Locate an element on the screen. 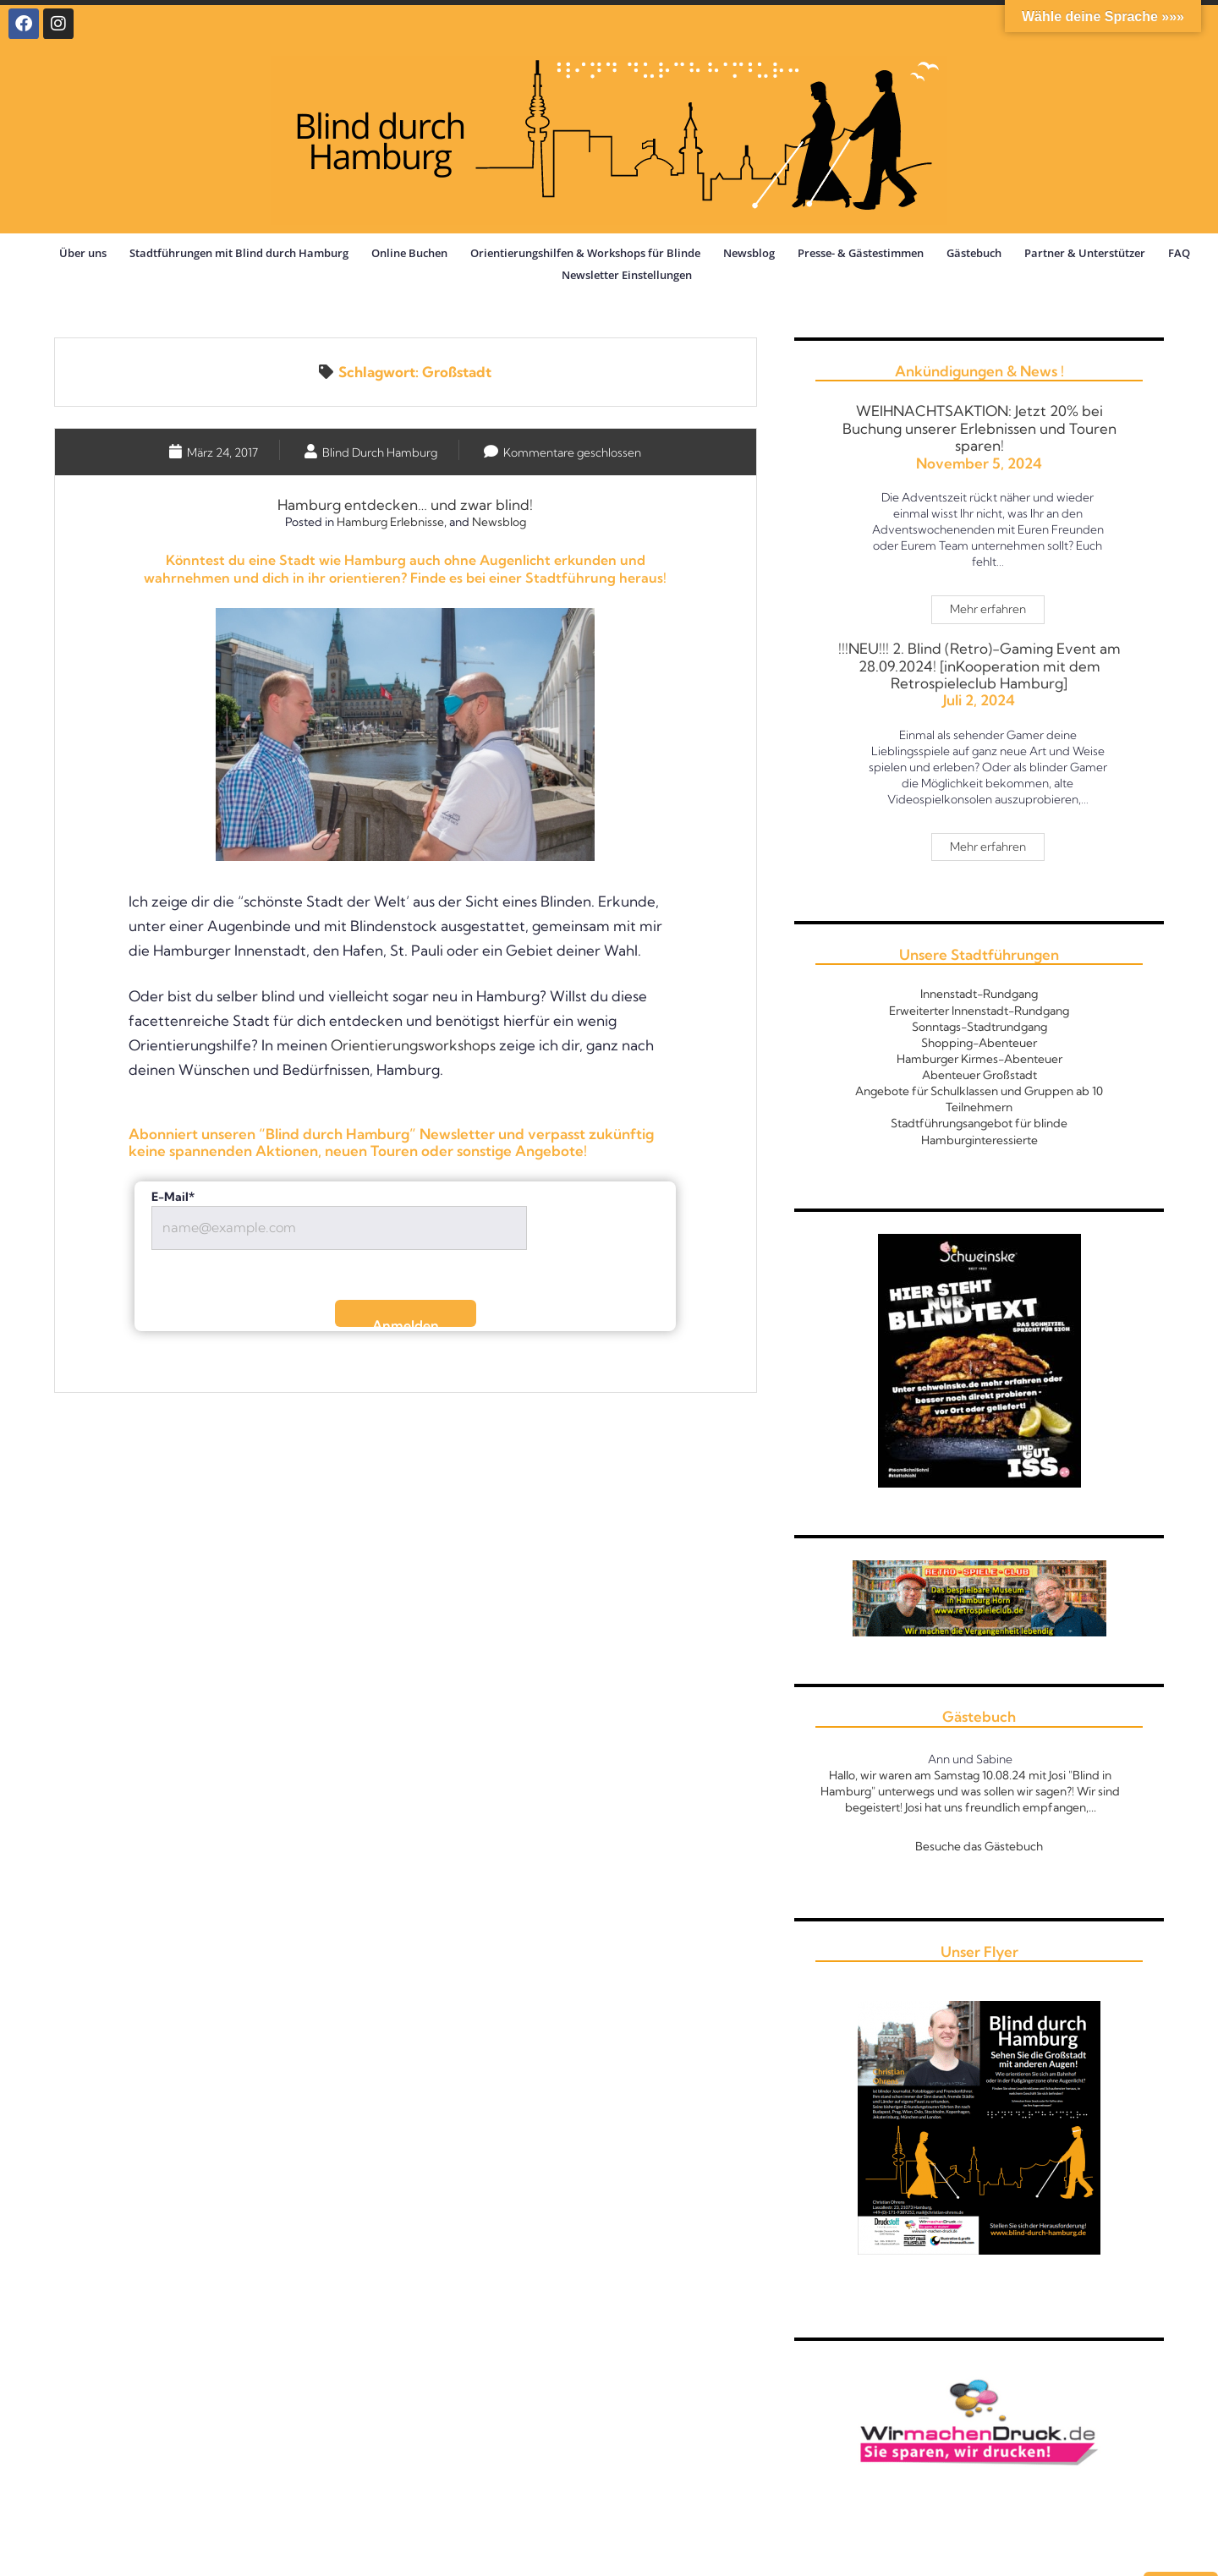 Image resolution: width=1218 pixels, height=2576 pixels. Stadtführungsangebot für blinde Hamburginteressierte is located at coordinates (979, 1131).